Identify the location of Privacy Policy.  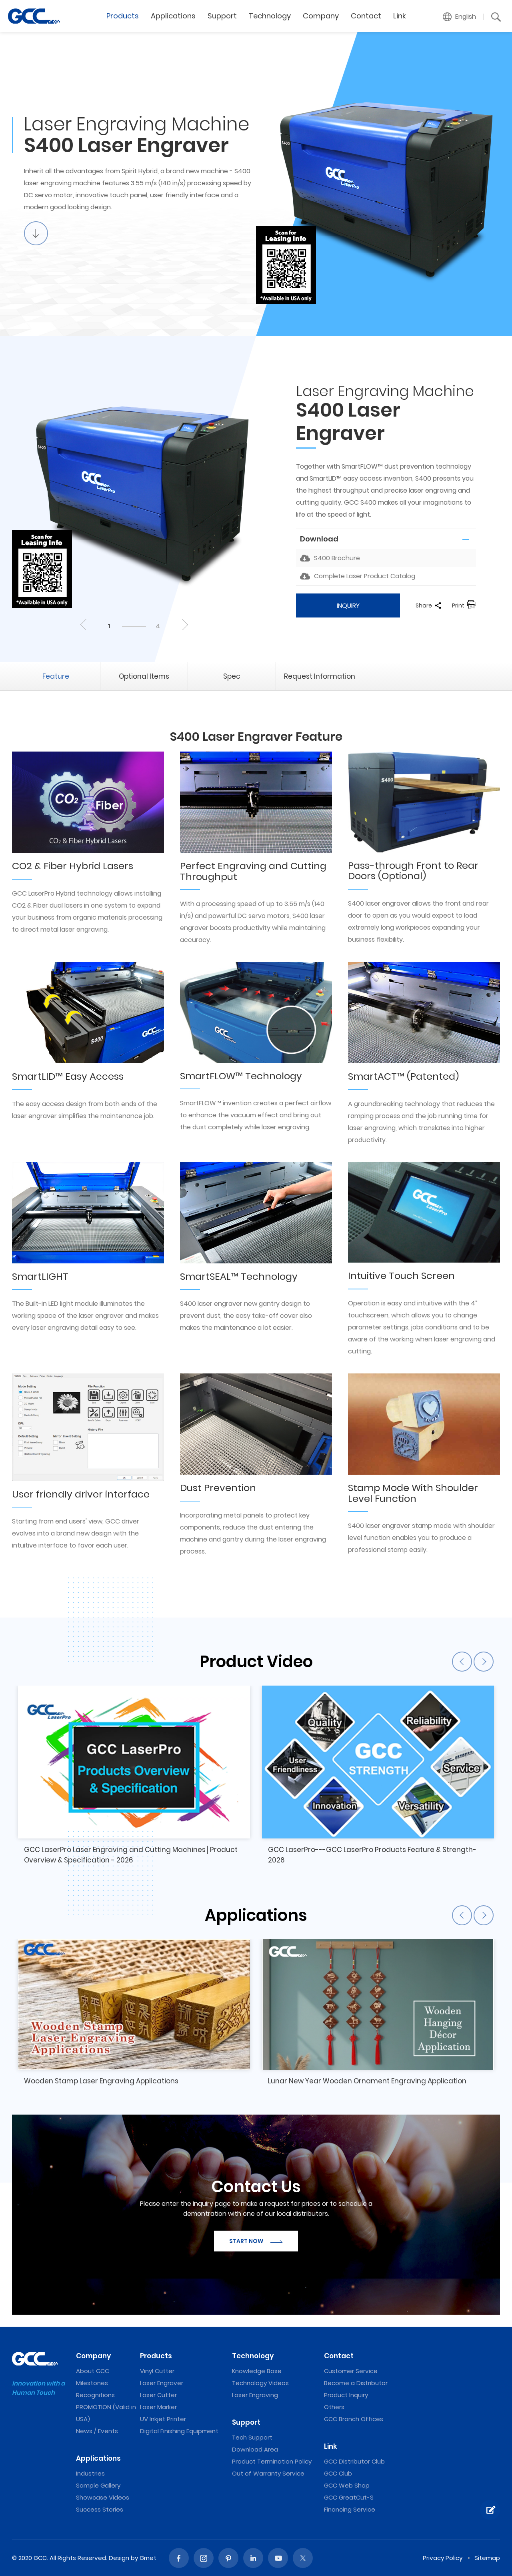
(442, 2558).